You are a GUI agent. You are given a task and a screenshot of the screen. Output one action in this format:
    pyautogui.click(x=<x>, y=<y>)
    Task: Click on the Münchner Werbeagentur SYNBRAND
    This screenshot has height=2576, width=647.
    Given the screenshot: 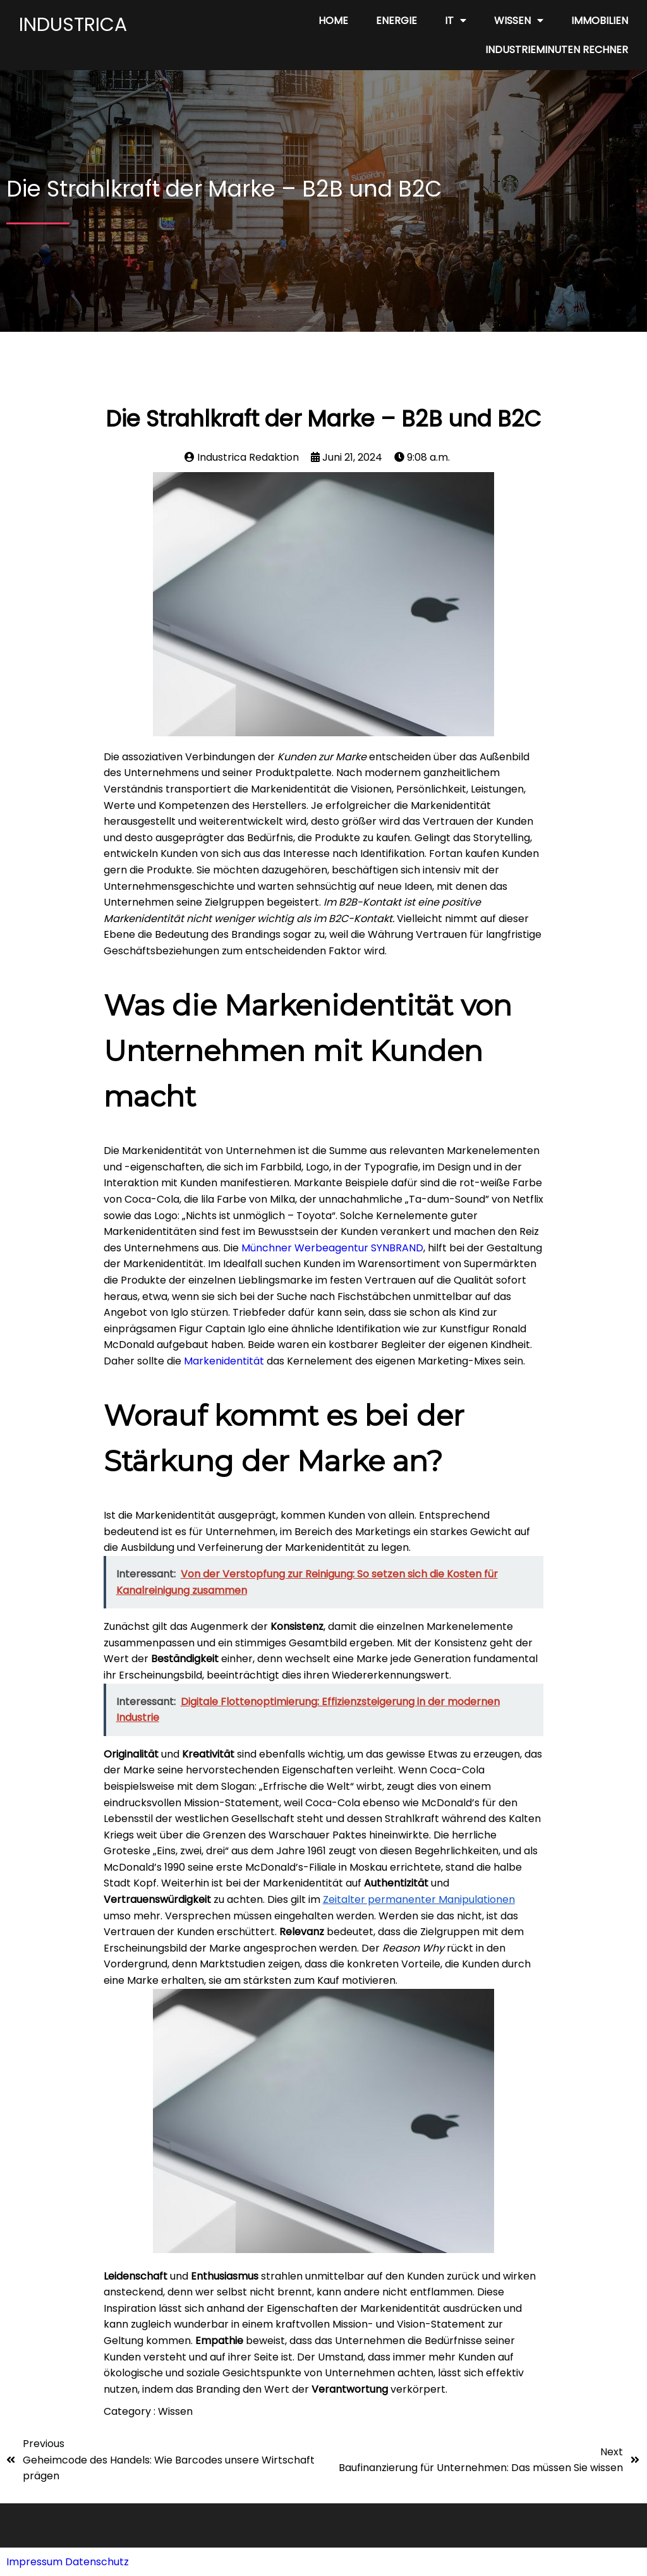 What is the action you would take?
    pyautogui.click(x=332, y=1248)
    